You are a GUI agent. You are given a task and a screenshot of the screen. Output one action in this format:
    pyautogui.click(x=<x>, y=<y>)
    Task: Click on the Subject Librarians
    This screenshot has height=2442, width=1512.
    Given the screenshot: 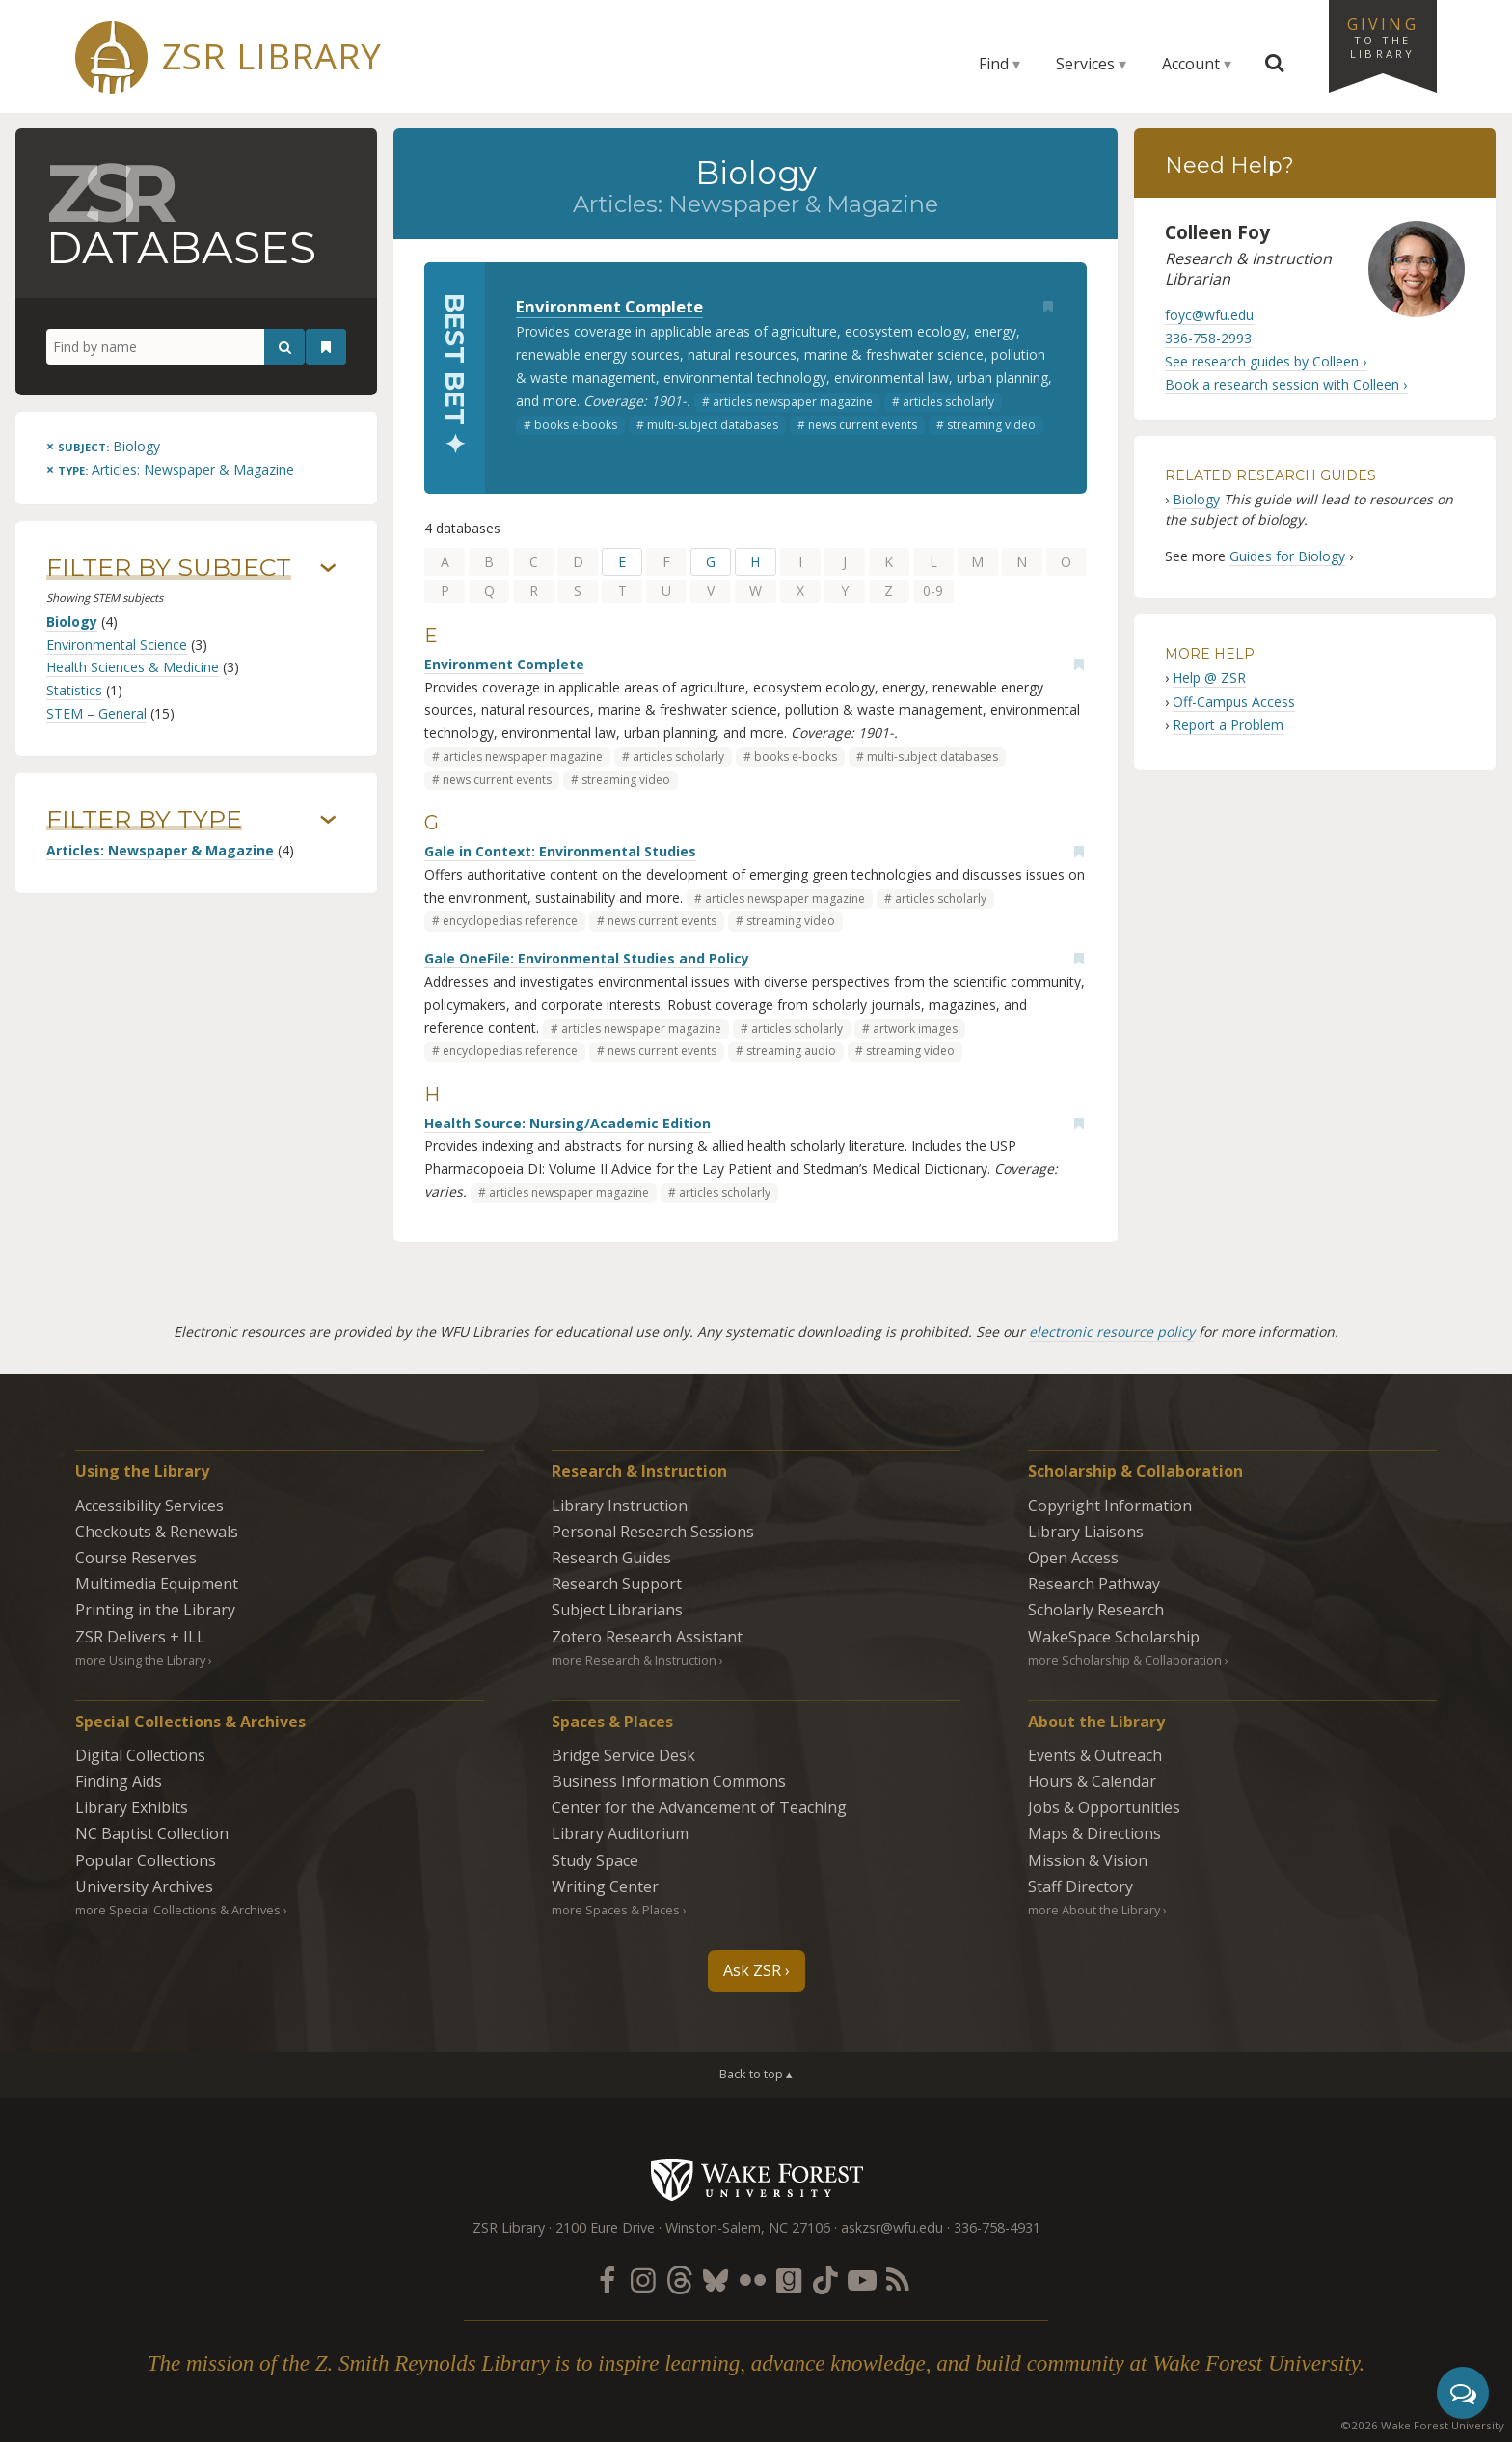 What is the action you would take?
    pyautogui.click(x=617, y=1609)
    